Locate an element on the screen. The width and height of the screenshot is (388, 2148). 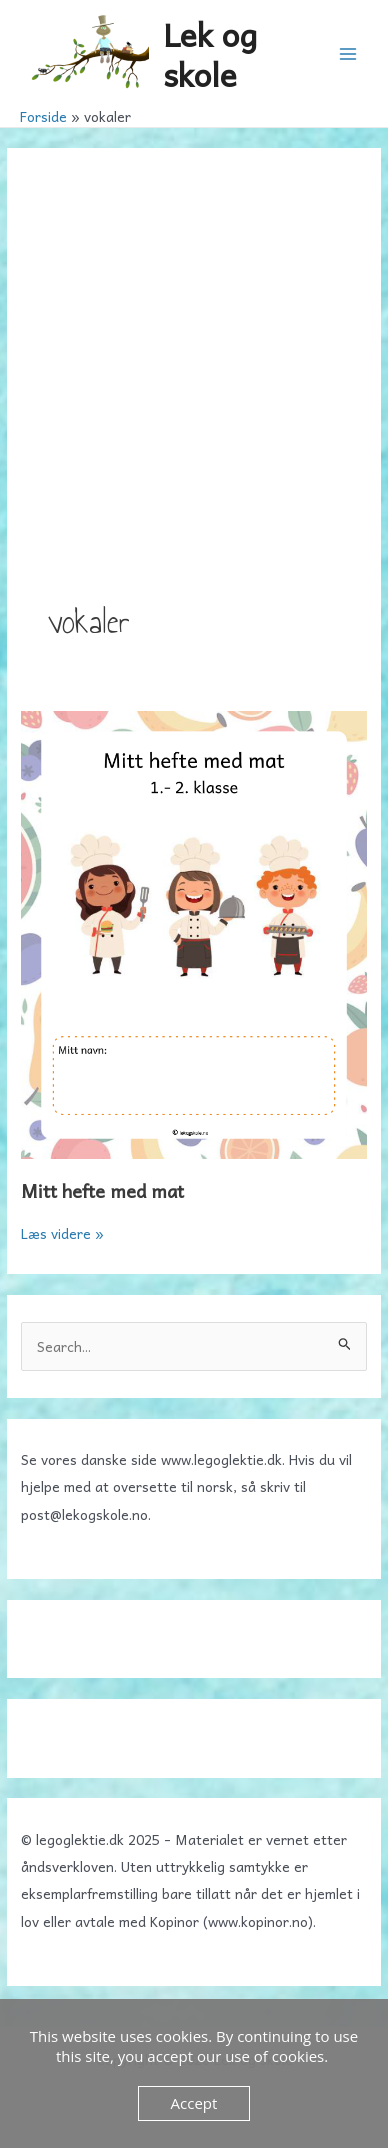
[Advertisement] is located at coordinates (194, 393).